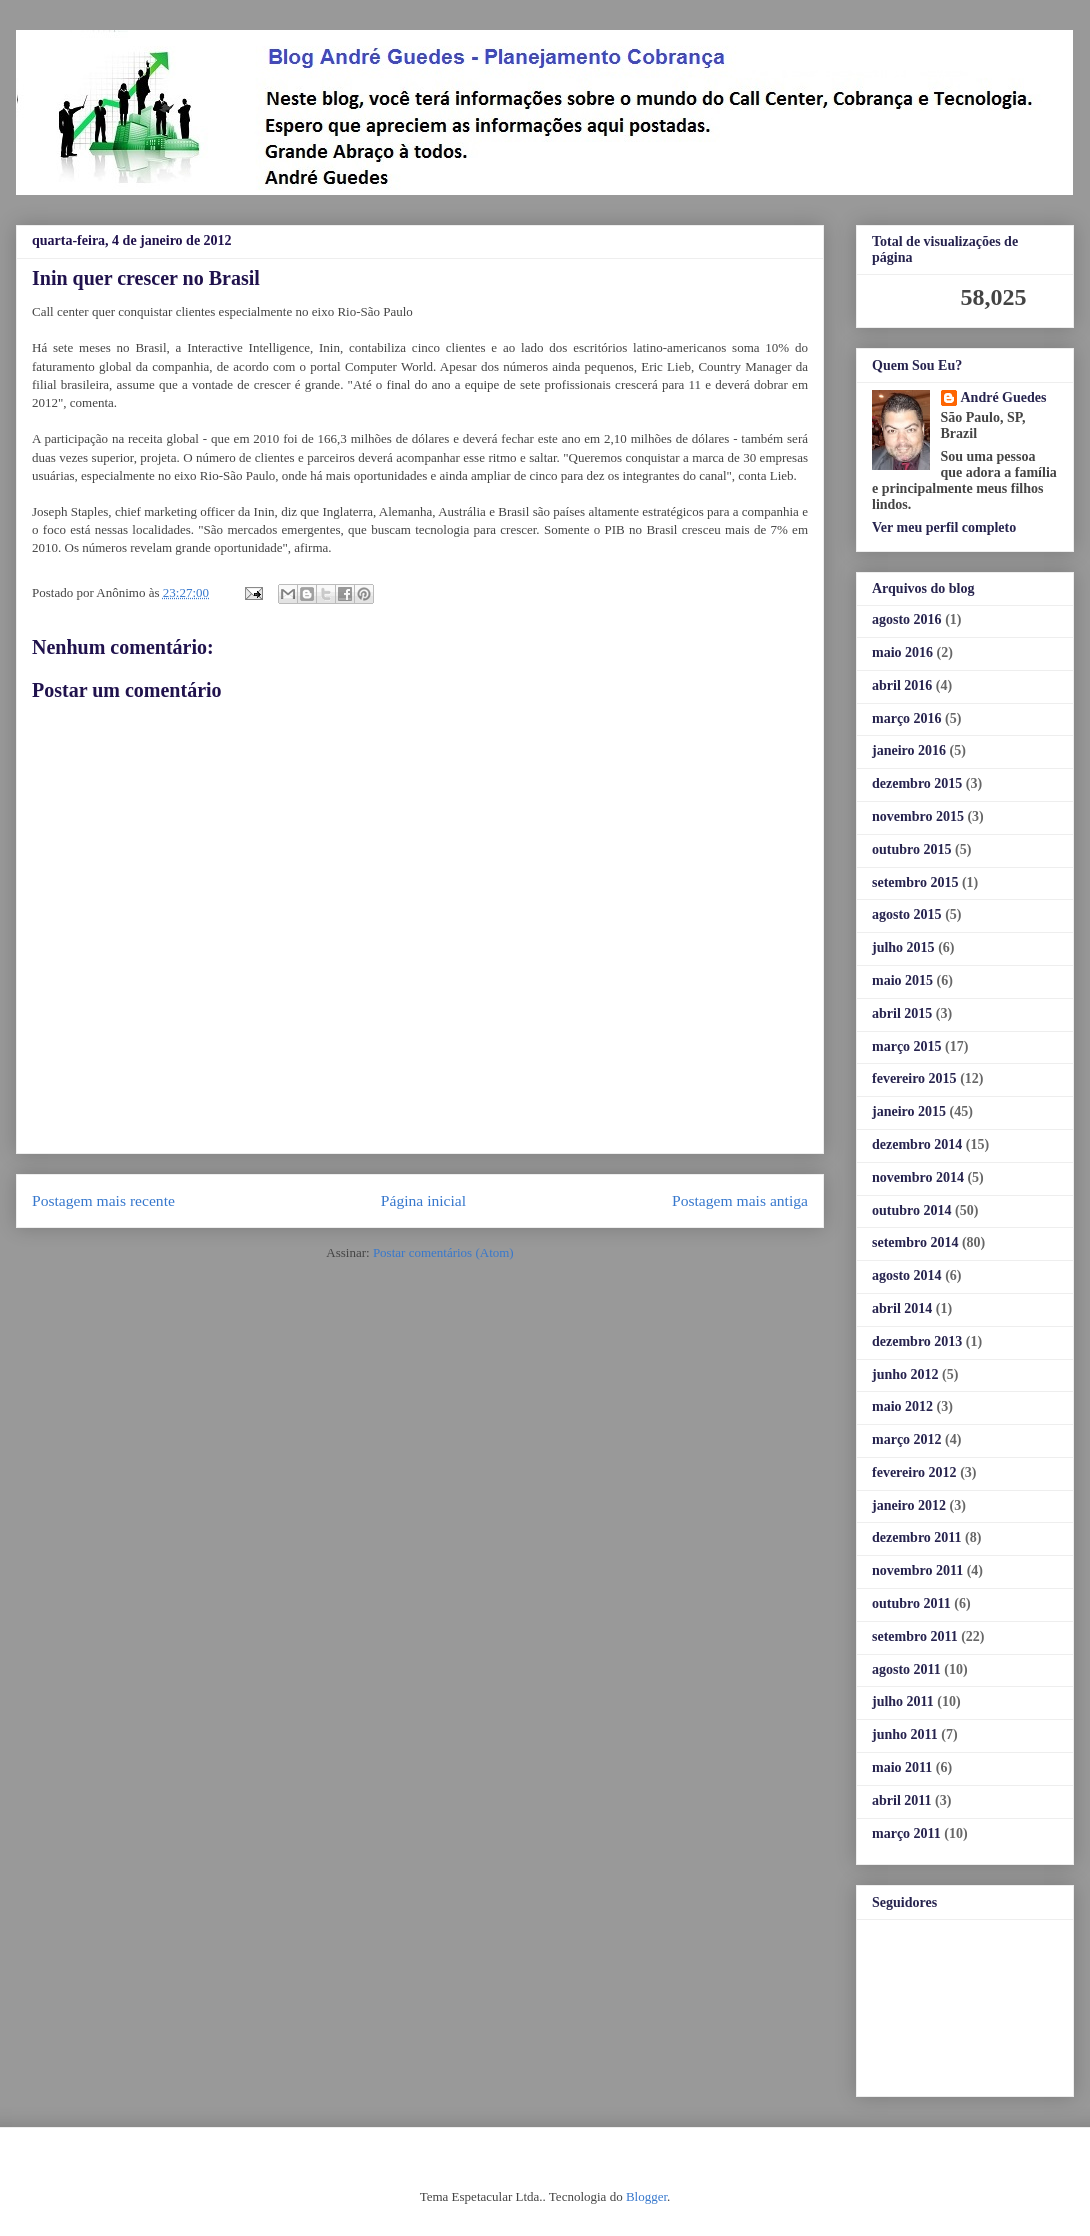  I want to click on outubro 2011, so click(911, 1603).